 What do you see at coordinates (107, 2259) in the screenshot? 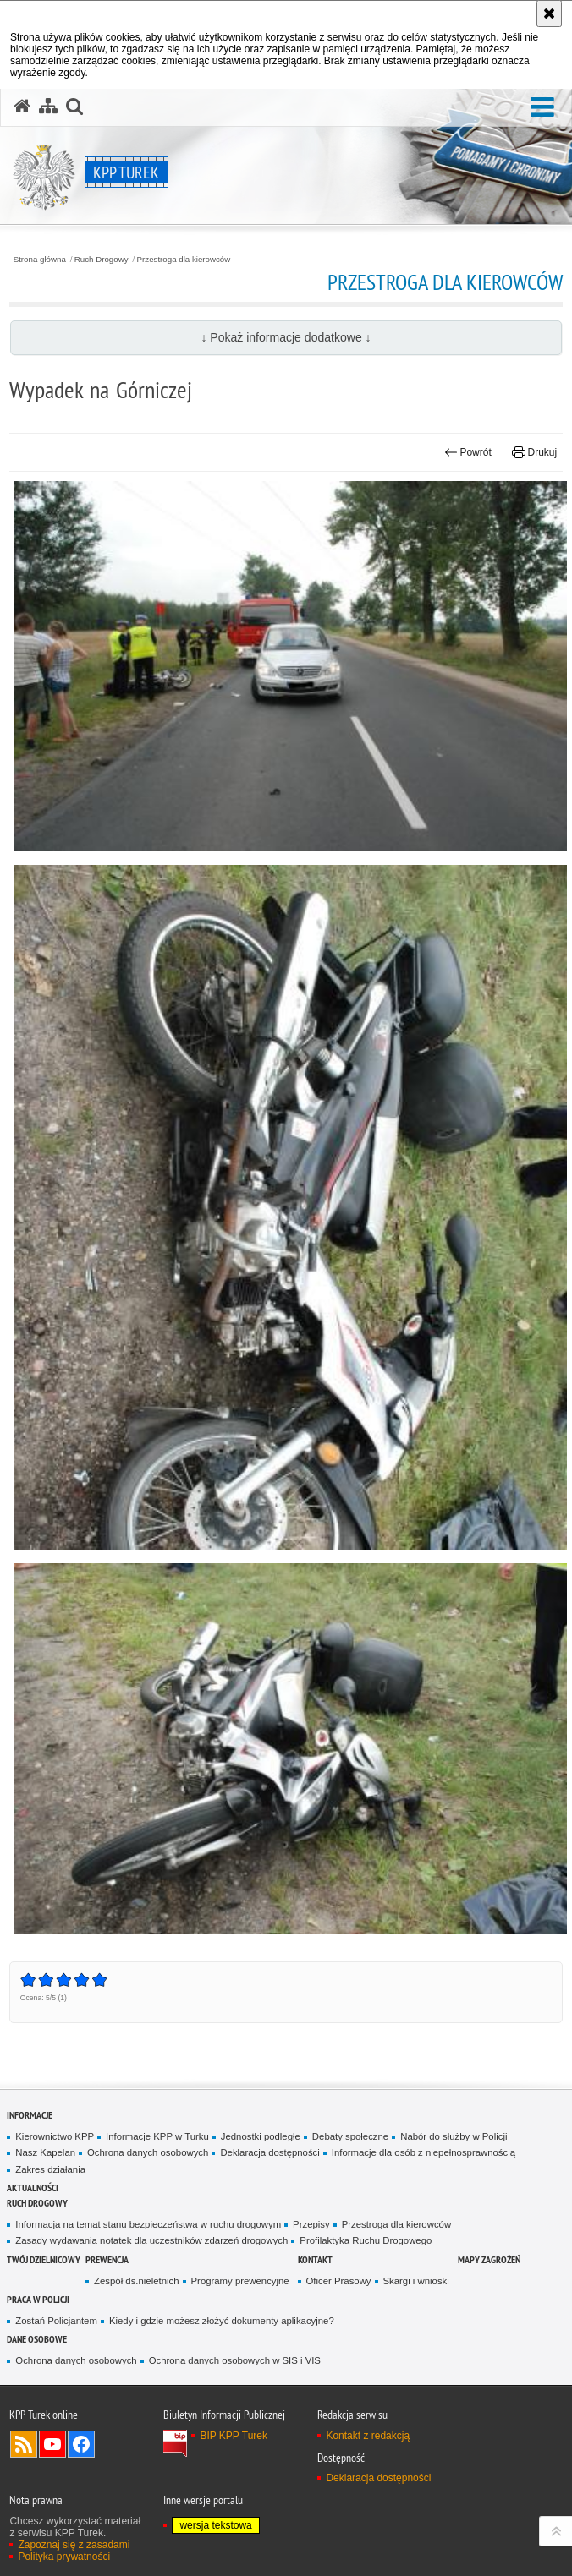
I see `Prewencja` at bounding box center [107, 2259].